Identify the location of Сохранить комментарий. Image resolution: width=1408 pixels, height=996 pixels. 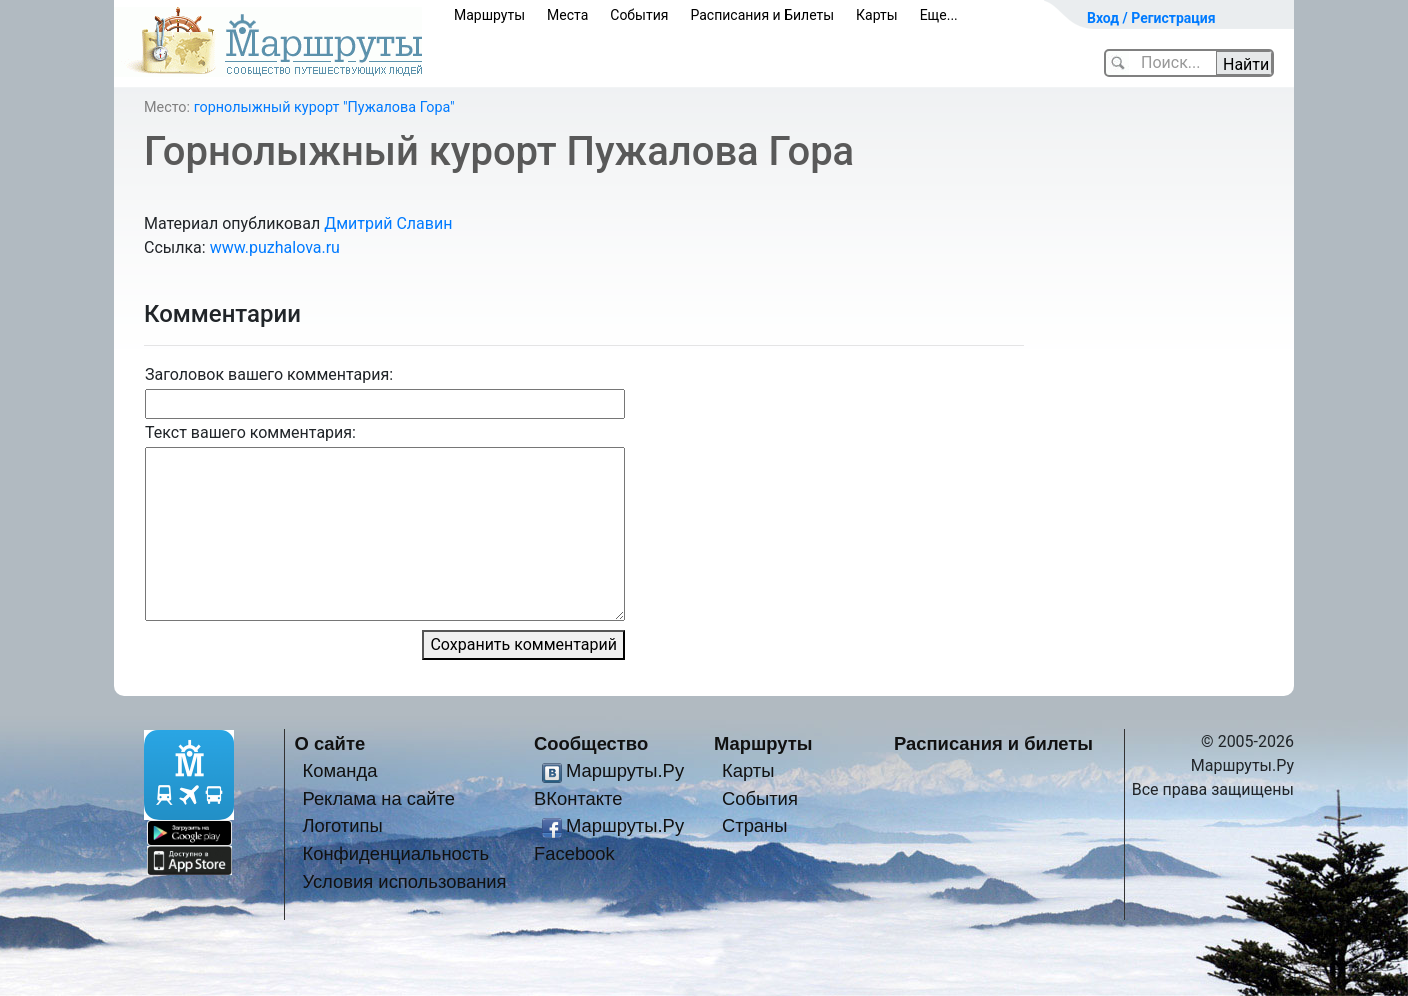
(523, 644).